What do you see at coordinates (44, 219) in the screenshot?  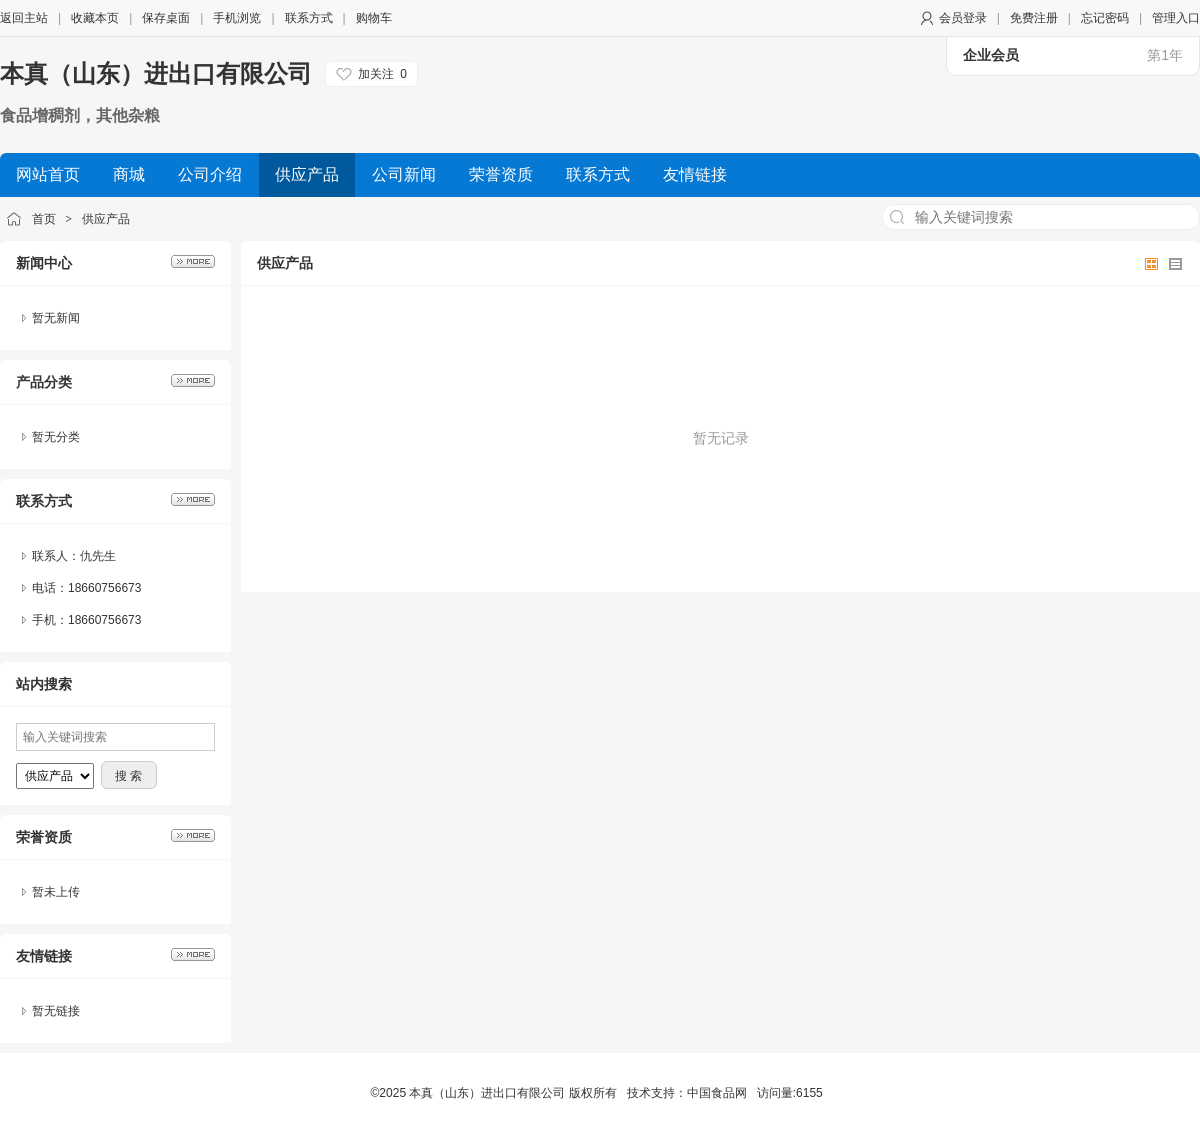 I see `首页` at bounding box center [44, 219].